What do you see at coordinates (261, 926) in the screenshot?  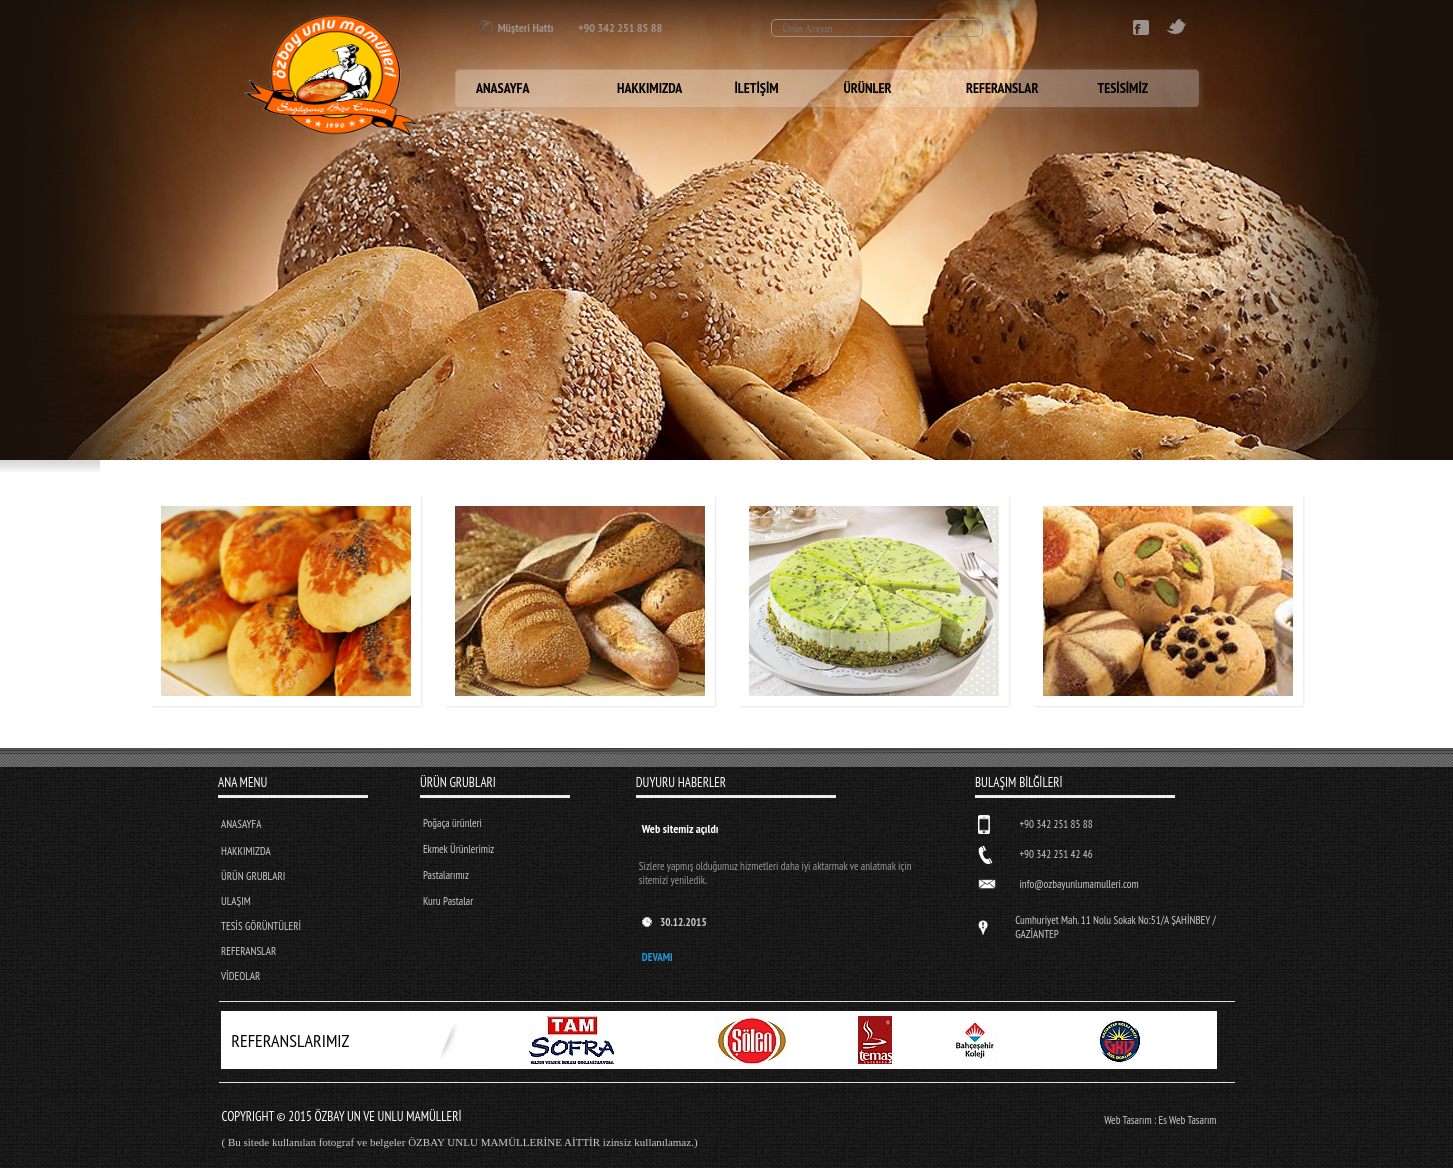 I see `TESİS GÖRÜNTÜLERİ` at bounding box center [261, 926].